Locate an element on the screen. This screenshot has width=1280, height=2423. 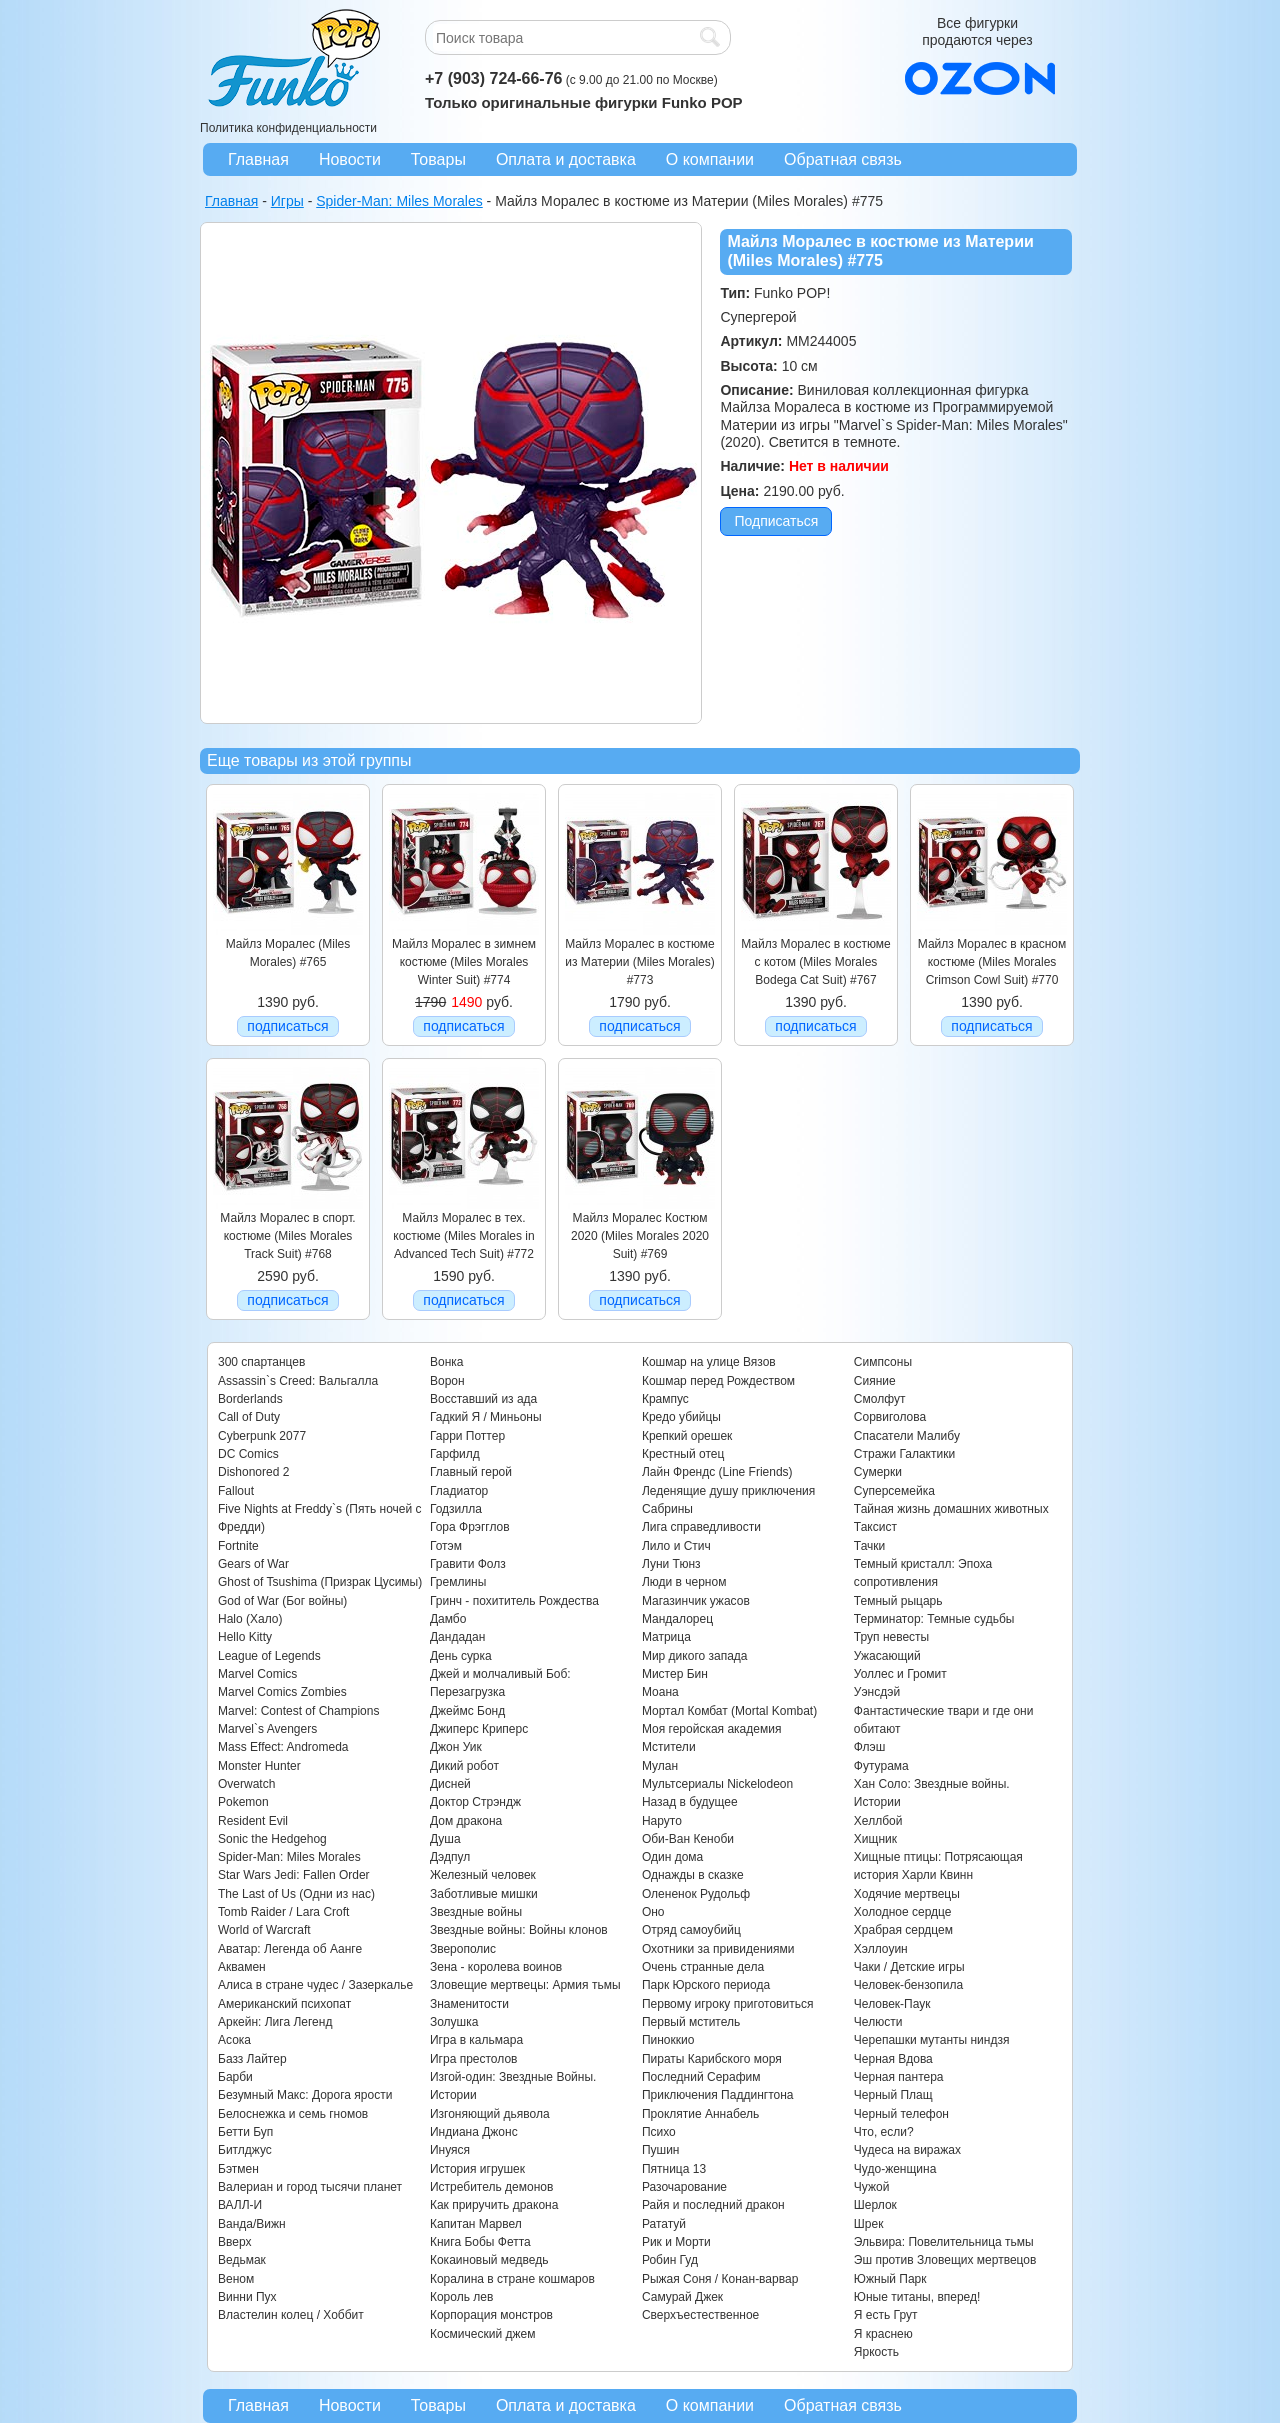
Я есть Грут is located at coordinates (886, 2315).